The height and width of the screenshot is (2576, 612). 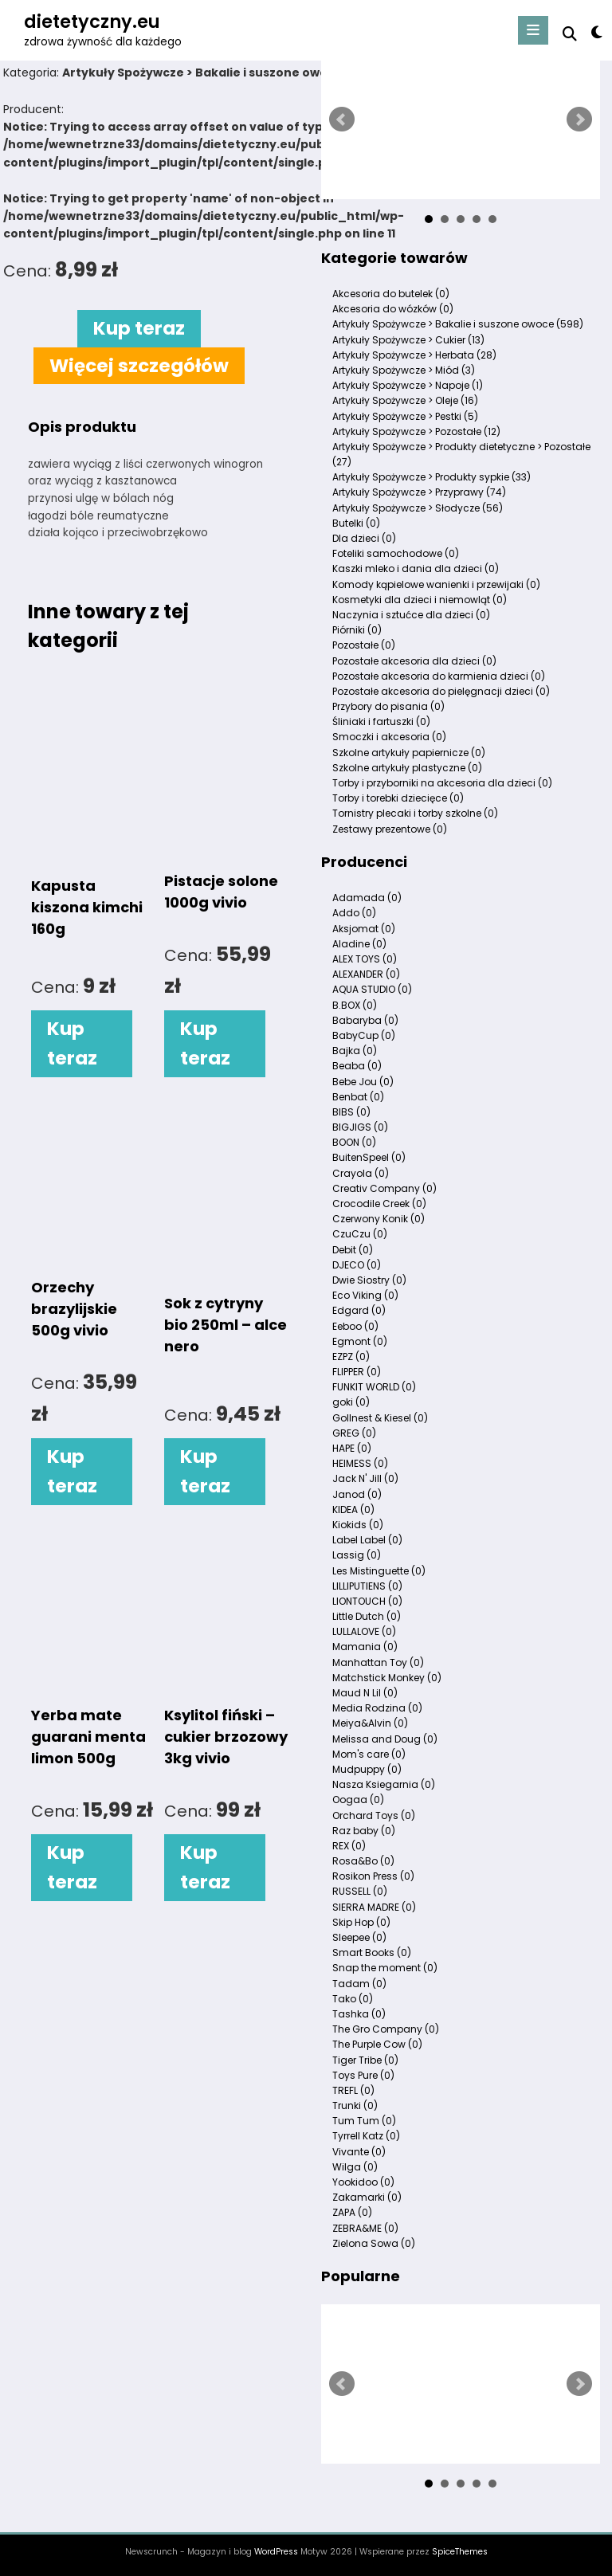 What do you see at coordinates (354, 912) in the screenshot?
I see `Addo` at bounding box center [354, 912].